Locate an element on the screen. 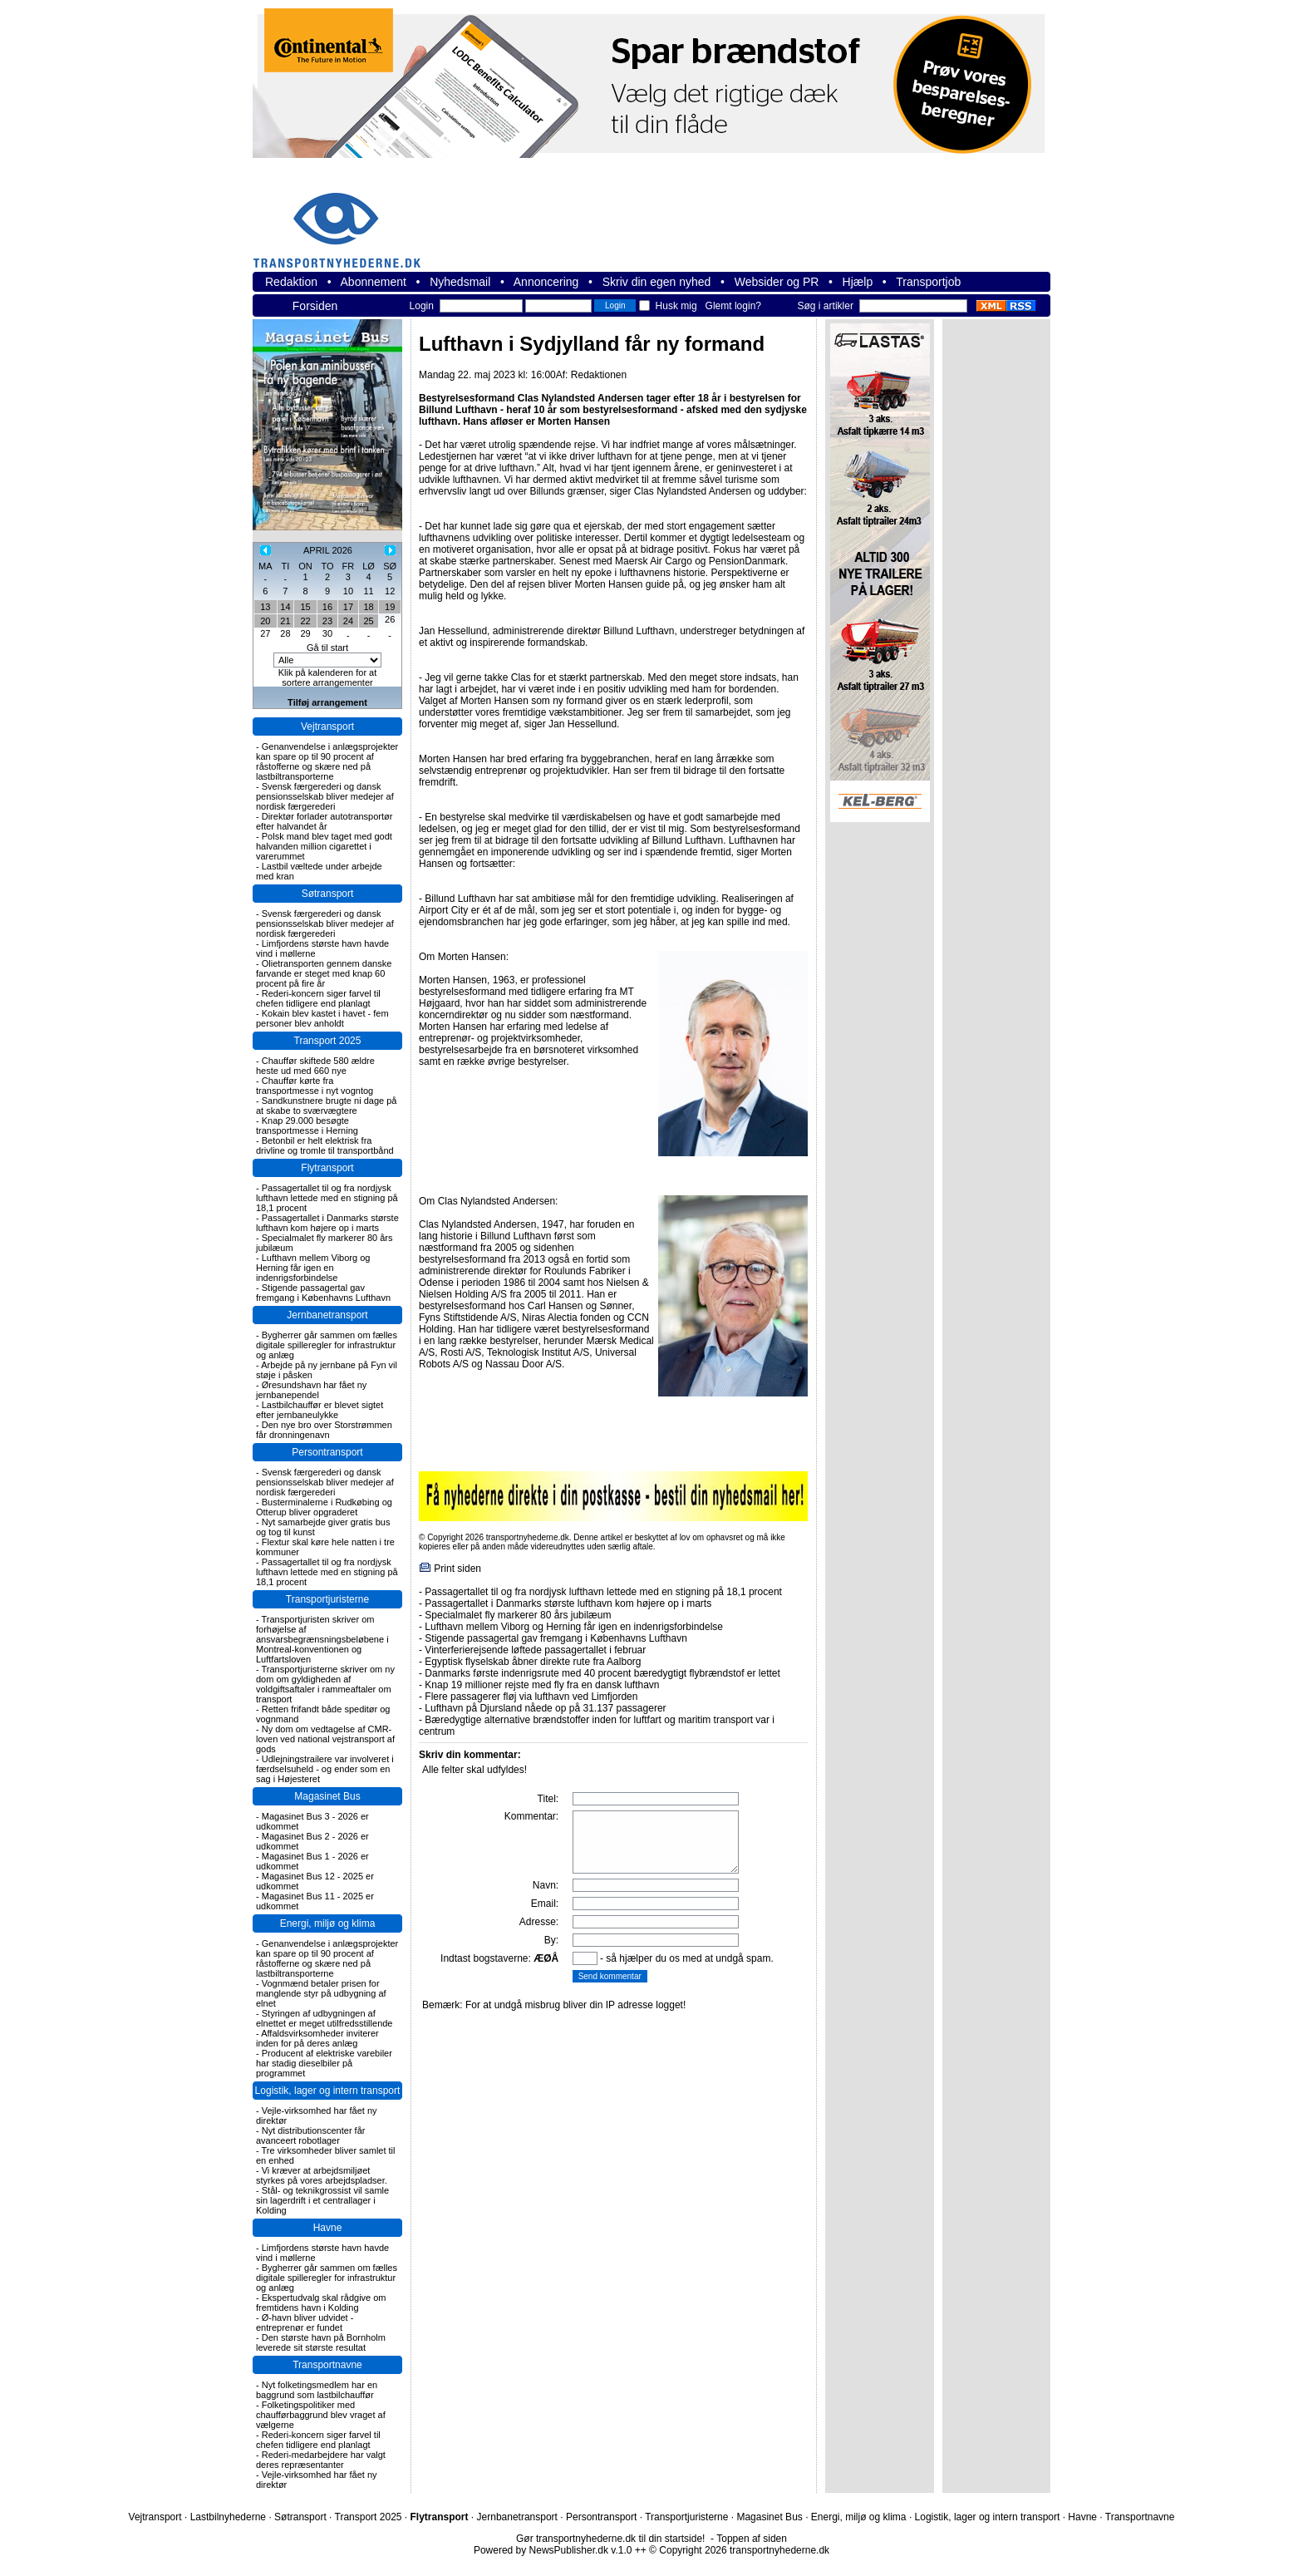 The width and height of the screenshot is (1303, 2576). Annoncering is located at coordinates (546, 281).